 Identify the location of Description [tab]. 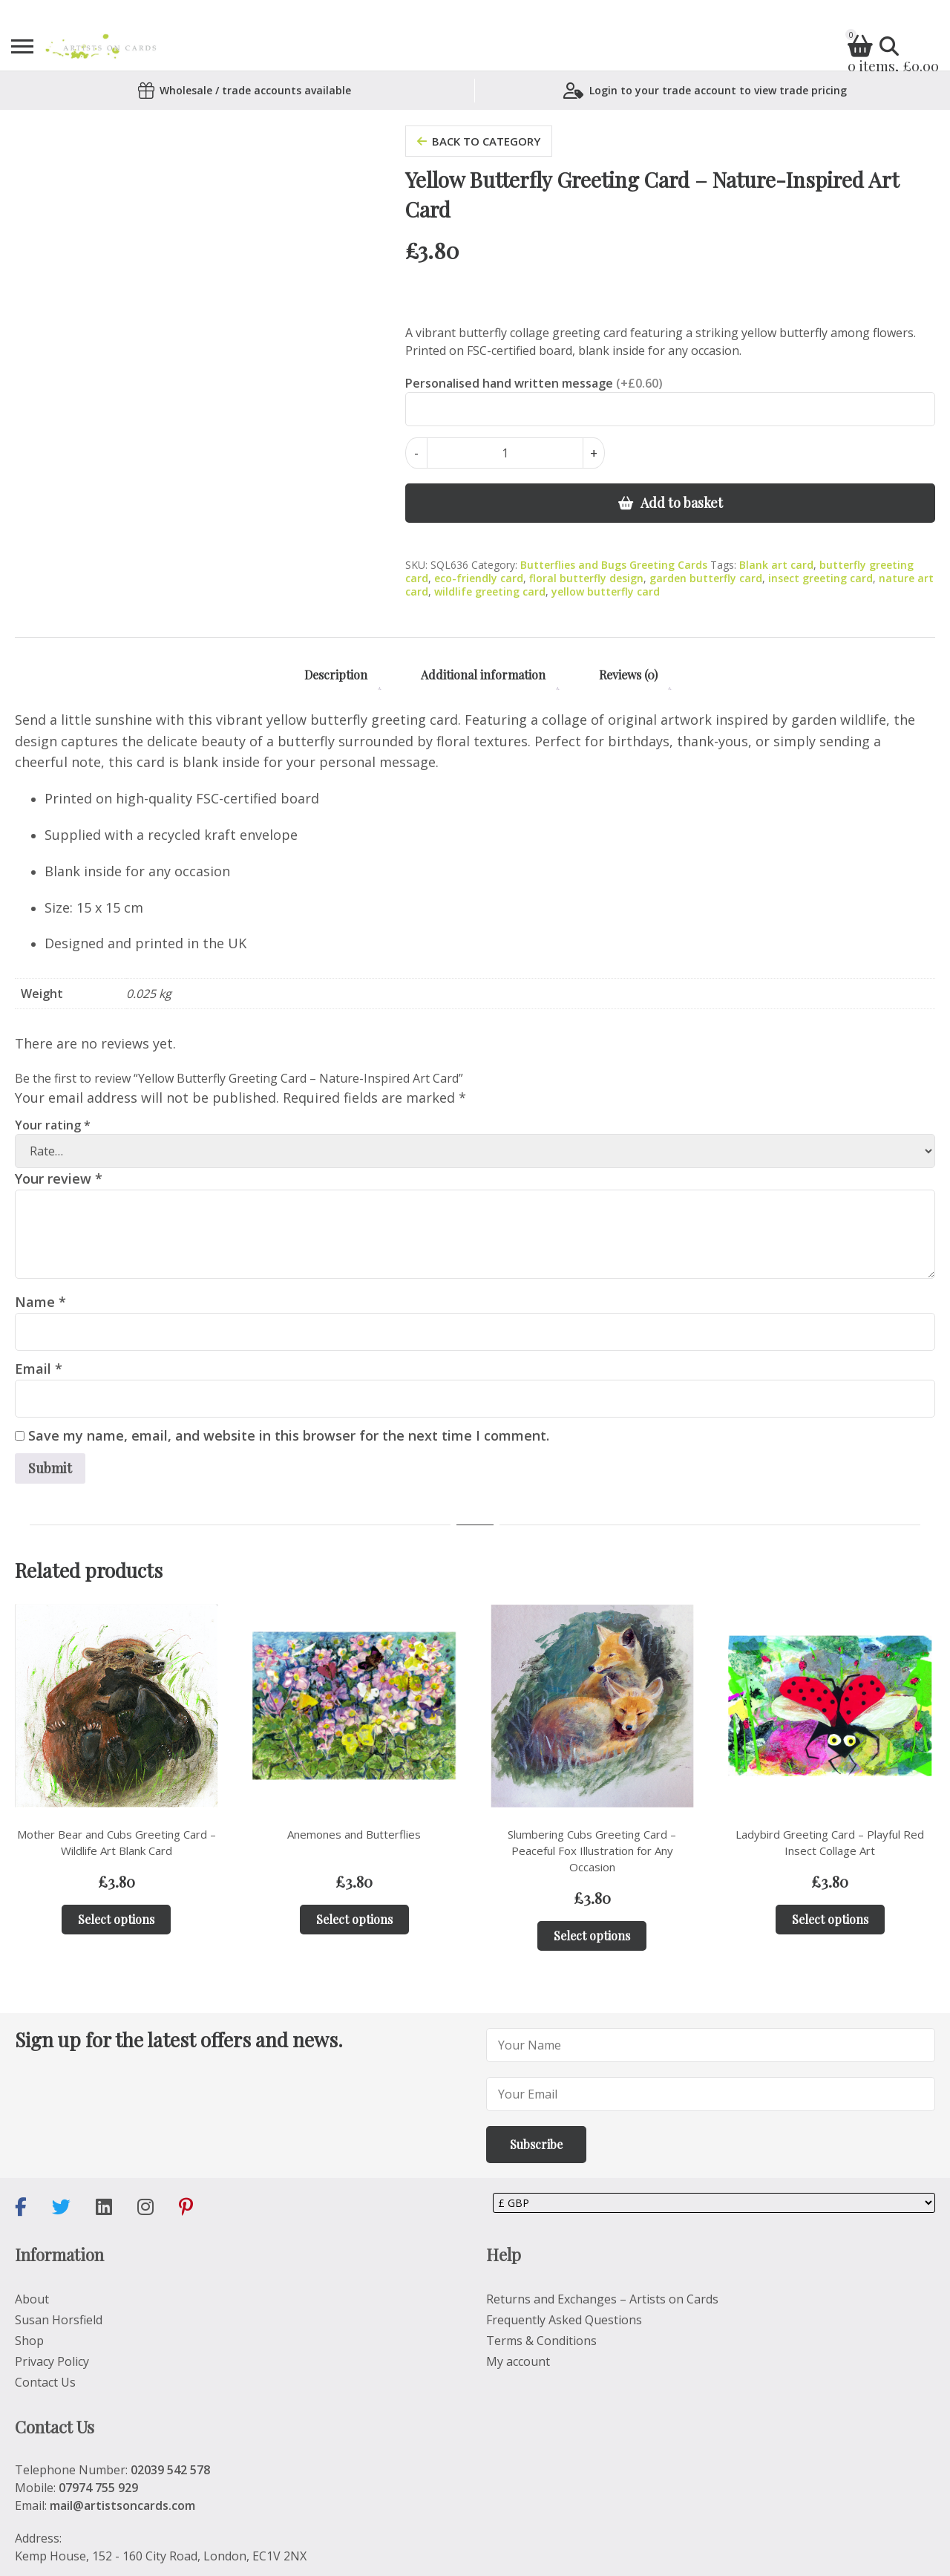
(335, 674).